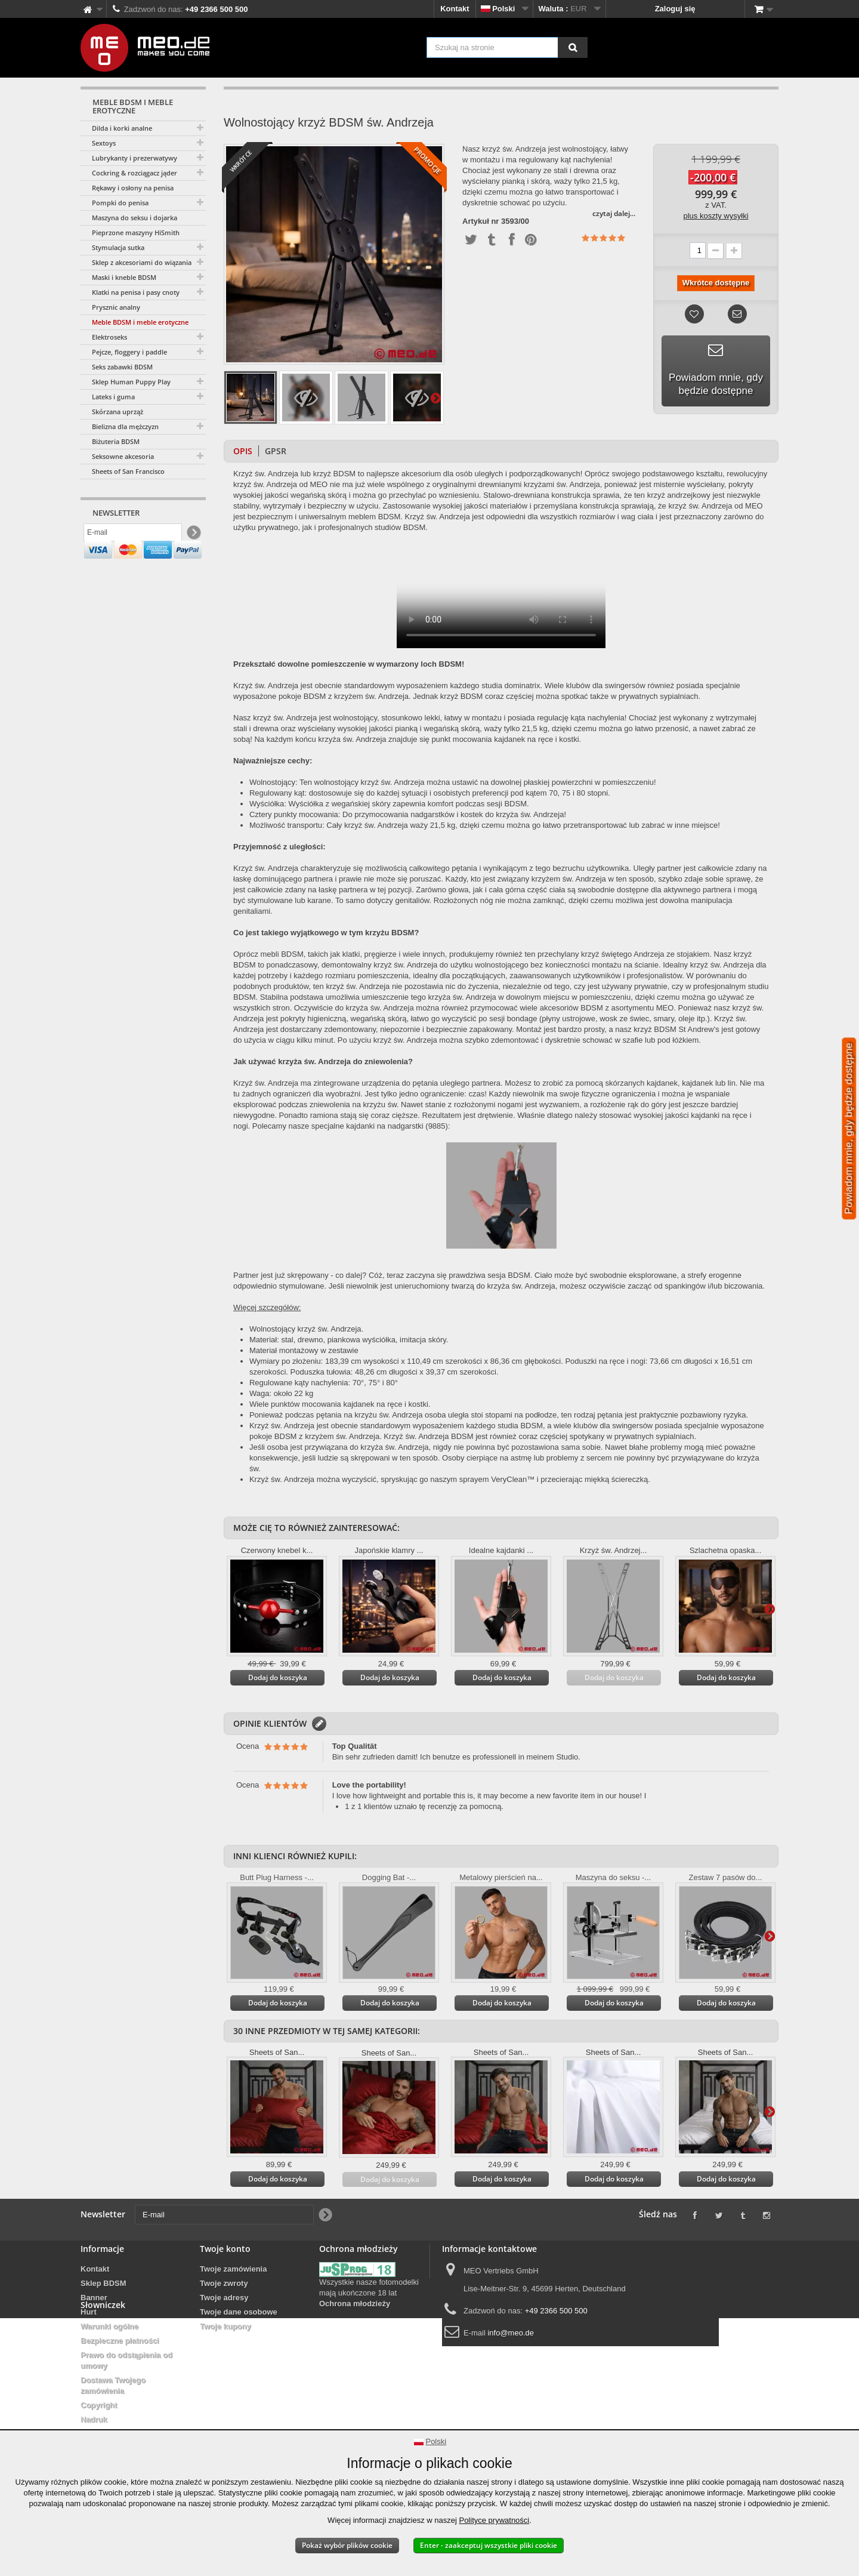  Describe the element at coordinates (125, 426) in the screenshot. I see `Bielizna dla mężczyzn` at that location.